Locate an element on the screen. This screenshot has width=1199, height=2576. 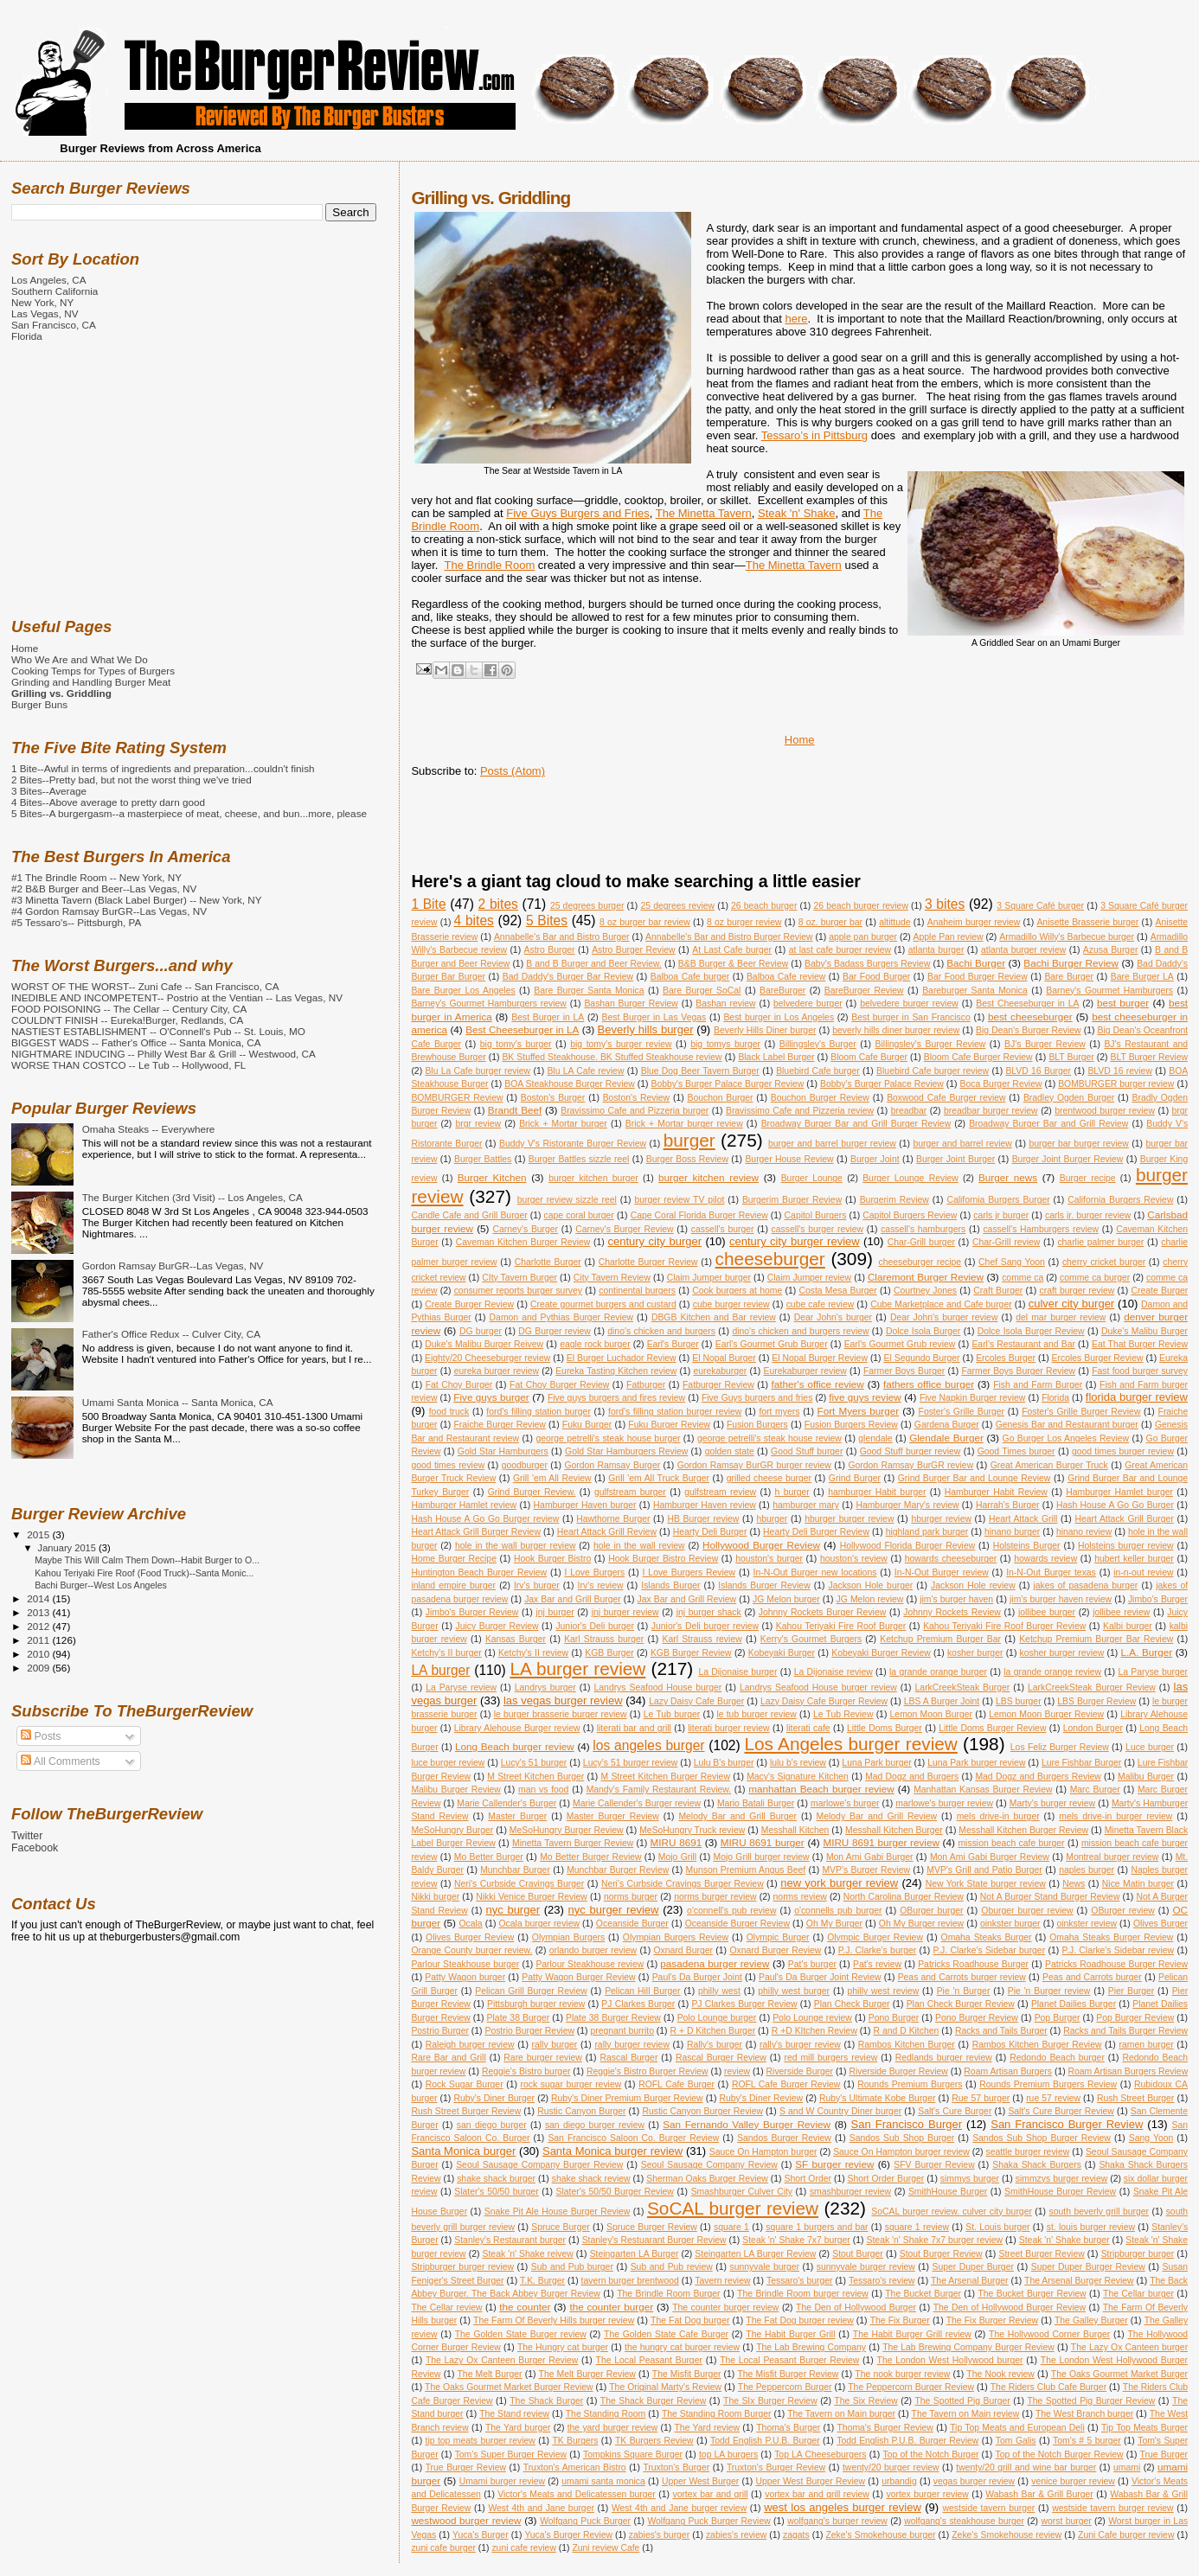
top LA burgers is located at coordinates (728, 2454).